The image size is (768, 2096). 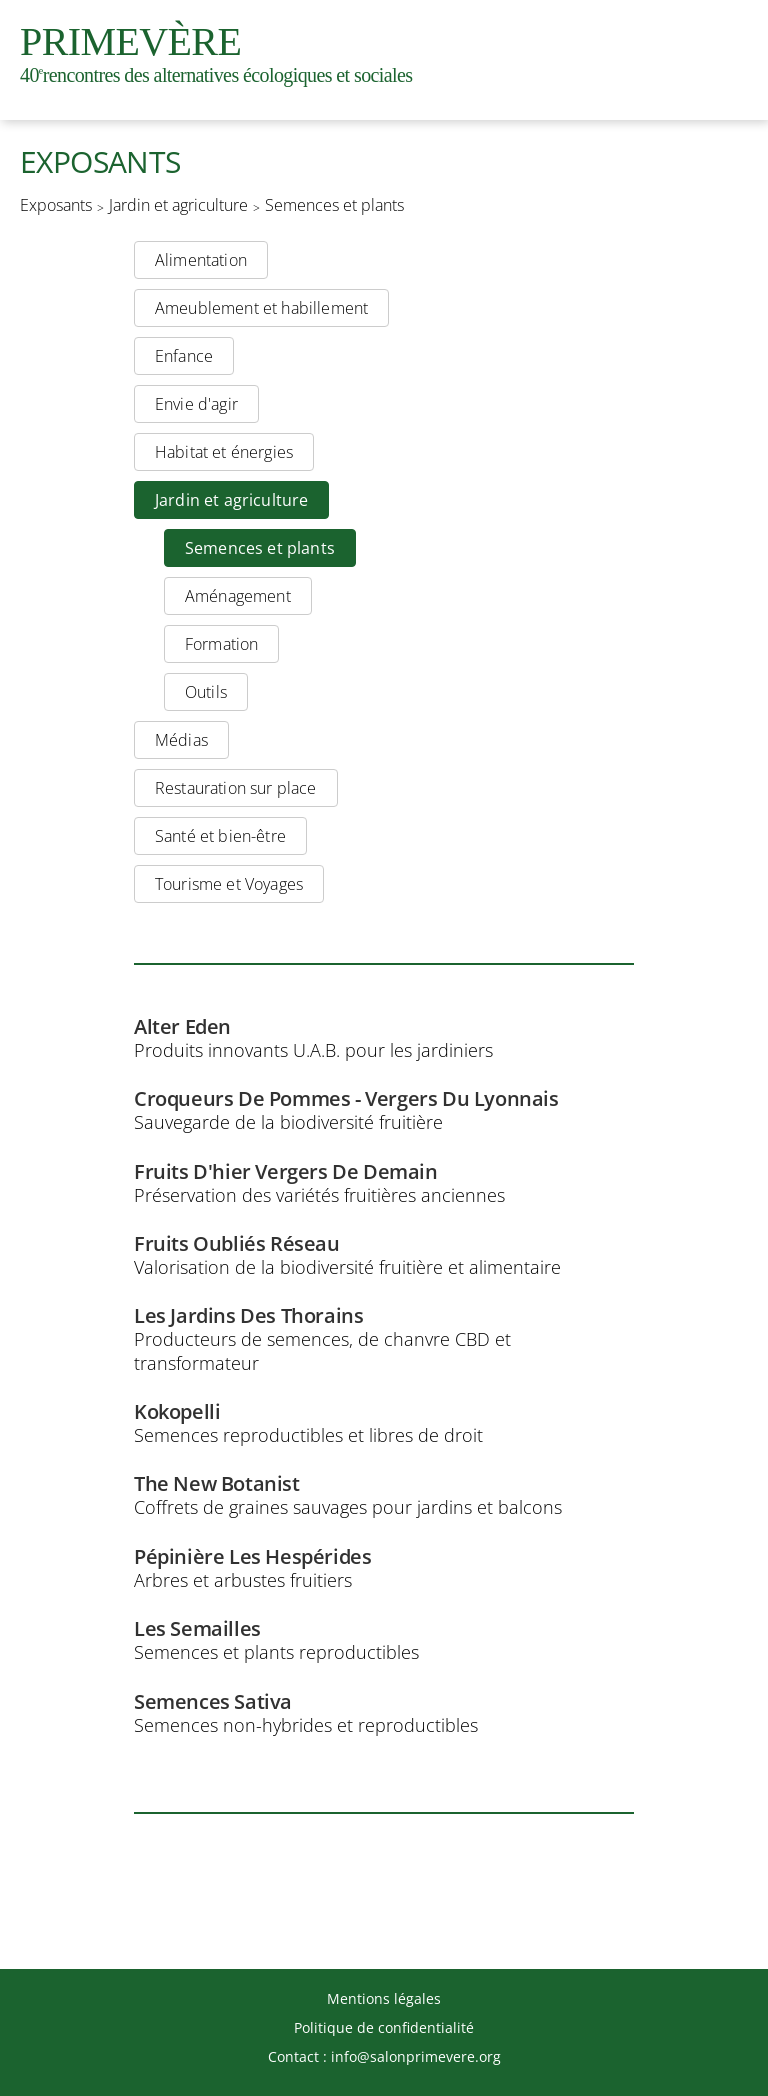 What do you see at coordinates (181, 740) in the screenshot?
I see `Médias` at bounding box center [181, 740].